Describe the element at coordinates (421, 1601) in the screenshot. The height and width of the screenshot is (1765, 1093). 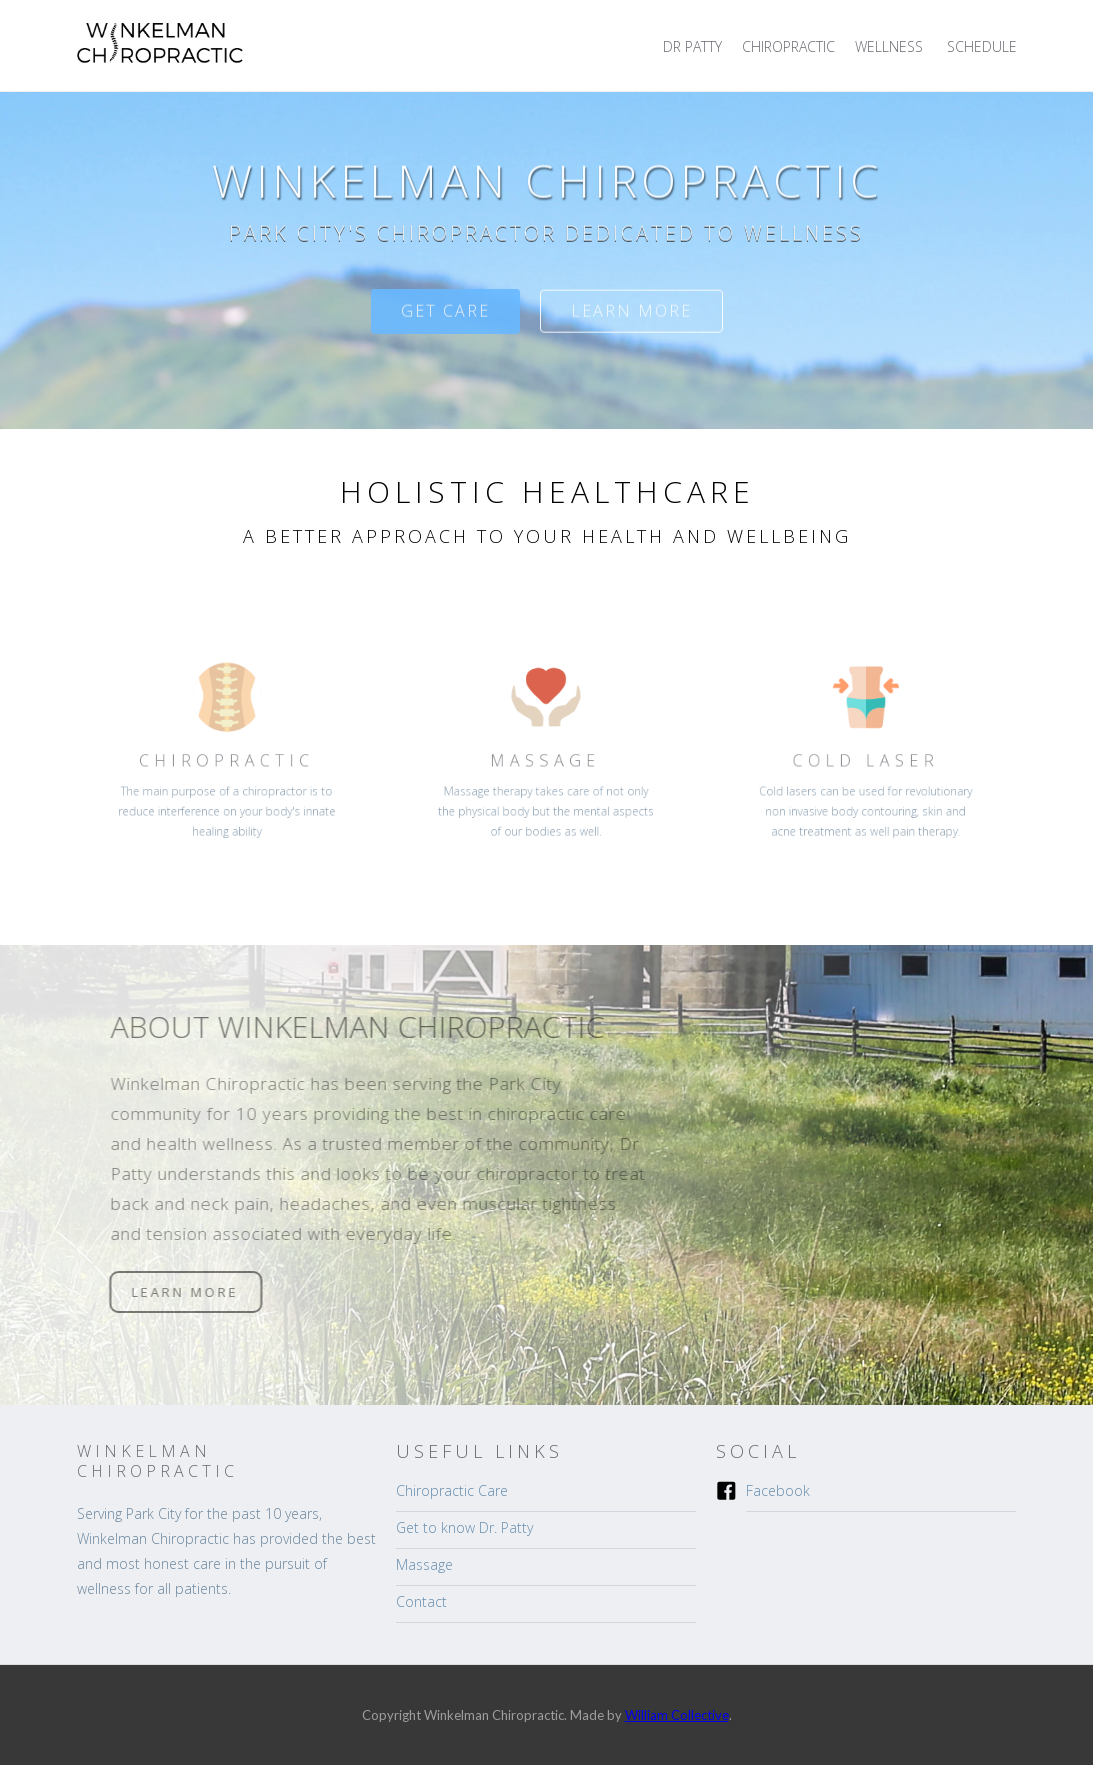
I see `Contact` at that location.